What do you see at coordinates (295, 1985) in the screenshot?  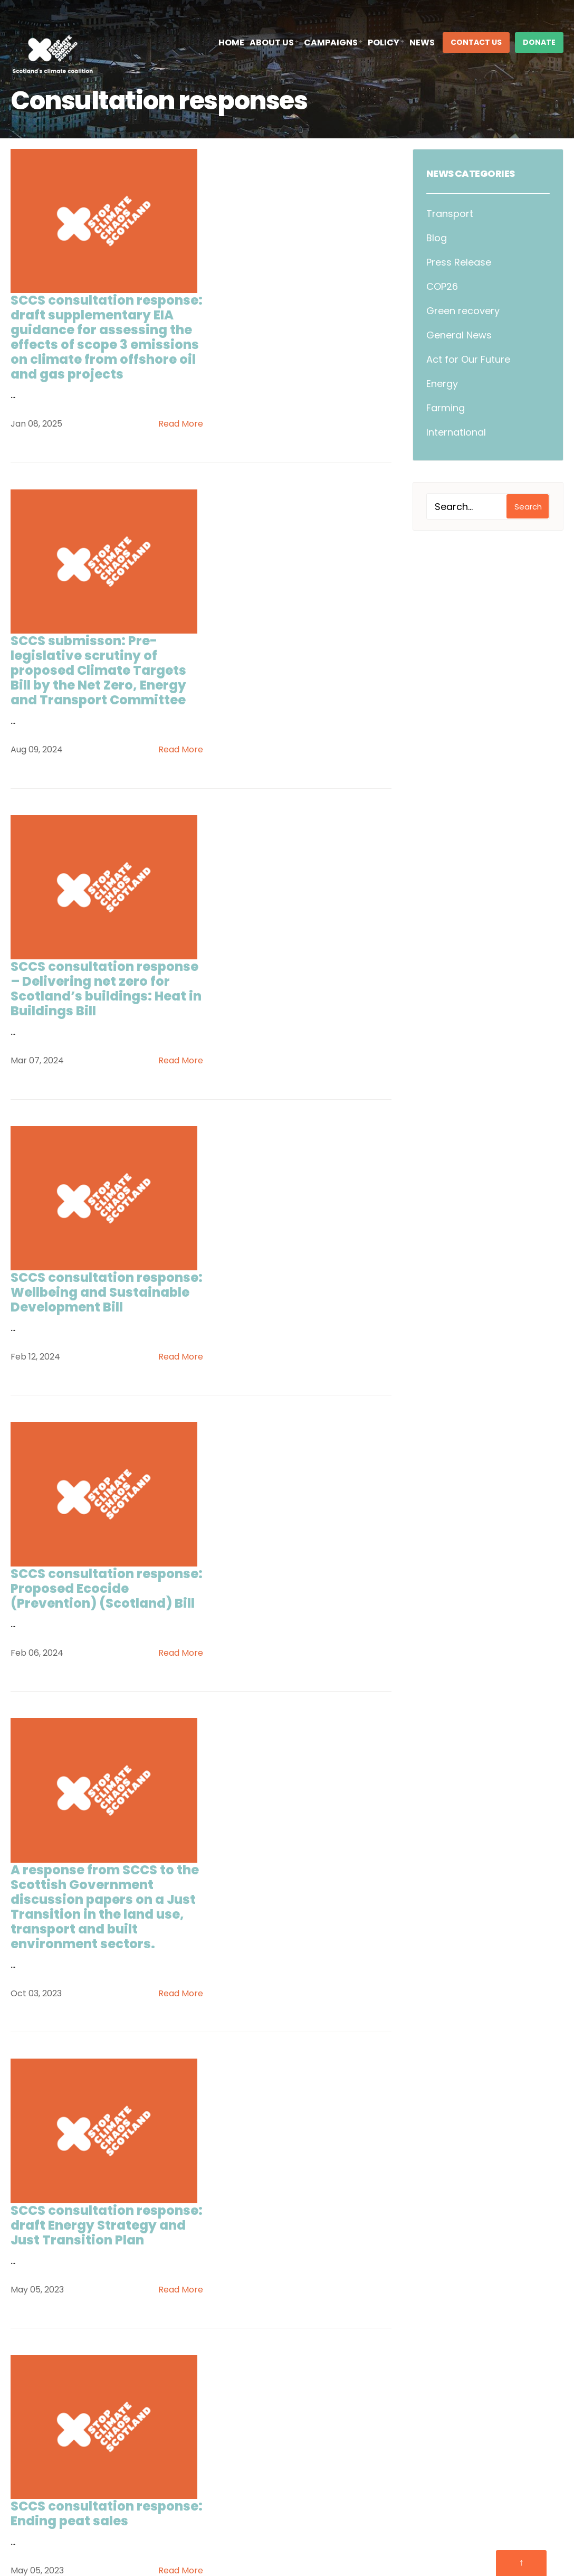 I see `Stop Climate Chaos Scotland Circular Economy Bill and Route Map consultation response` at bounding box center [295, 1985].